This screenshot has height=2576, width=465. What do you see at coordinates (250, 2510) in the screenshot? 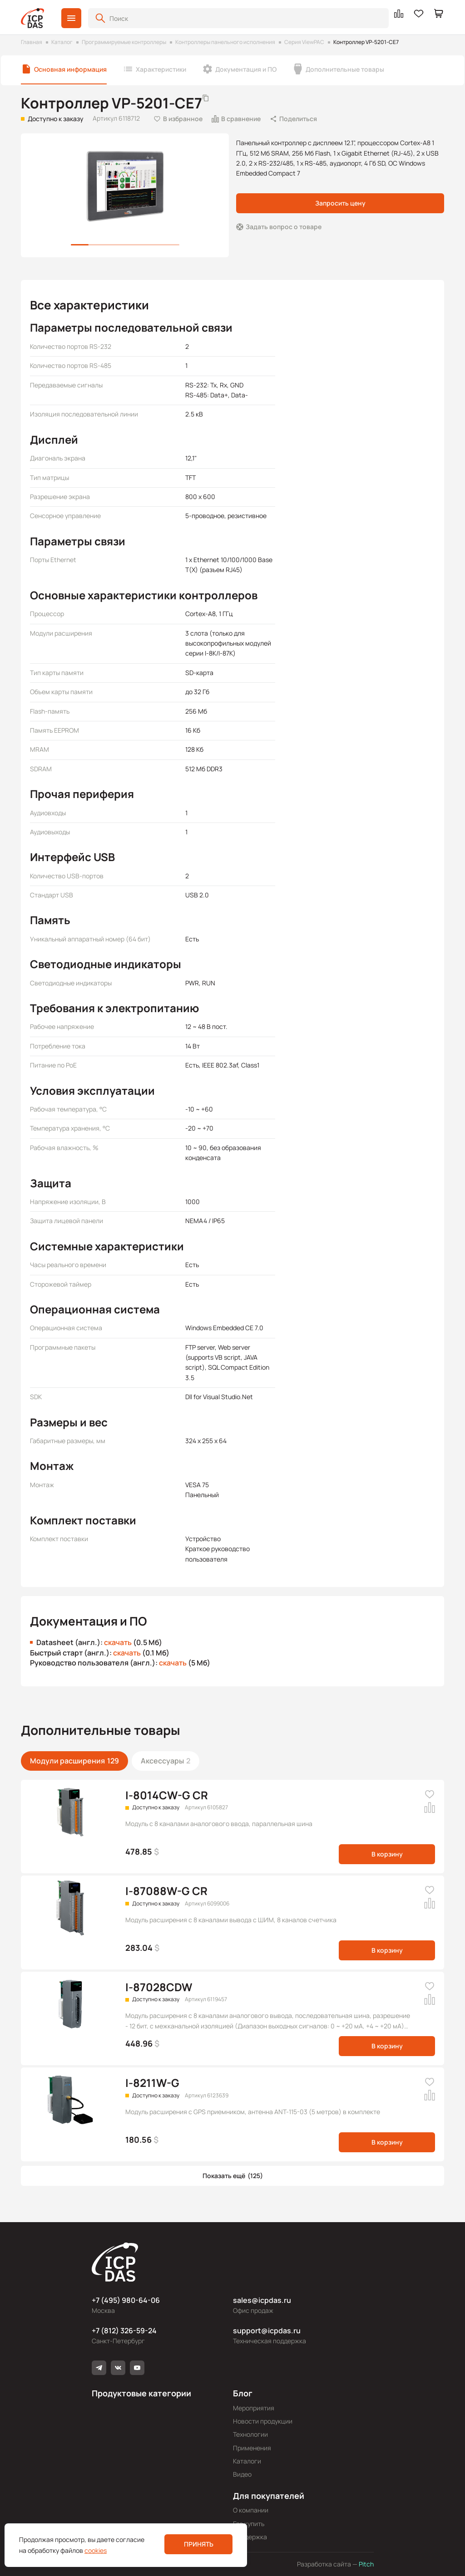
I see `О компании` at bounding box center [250, 2510].